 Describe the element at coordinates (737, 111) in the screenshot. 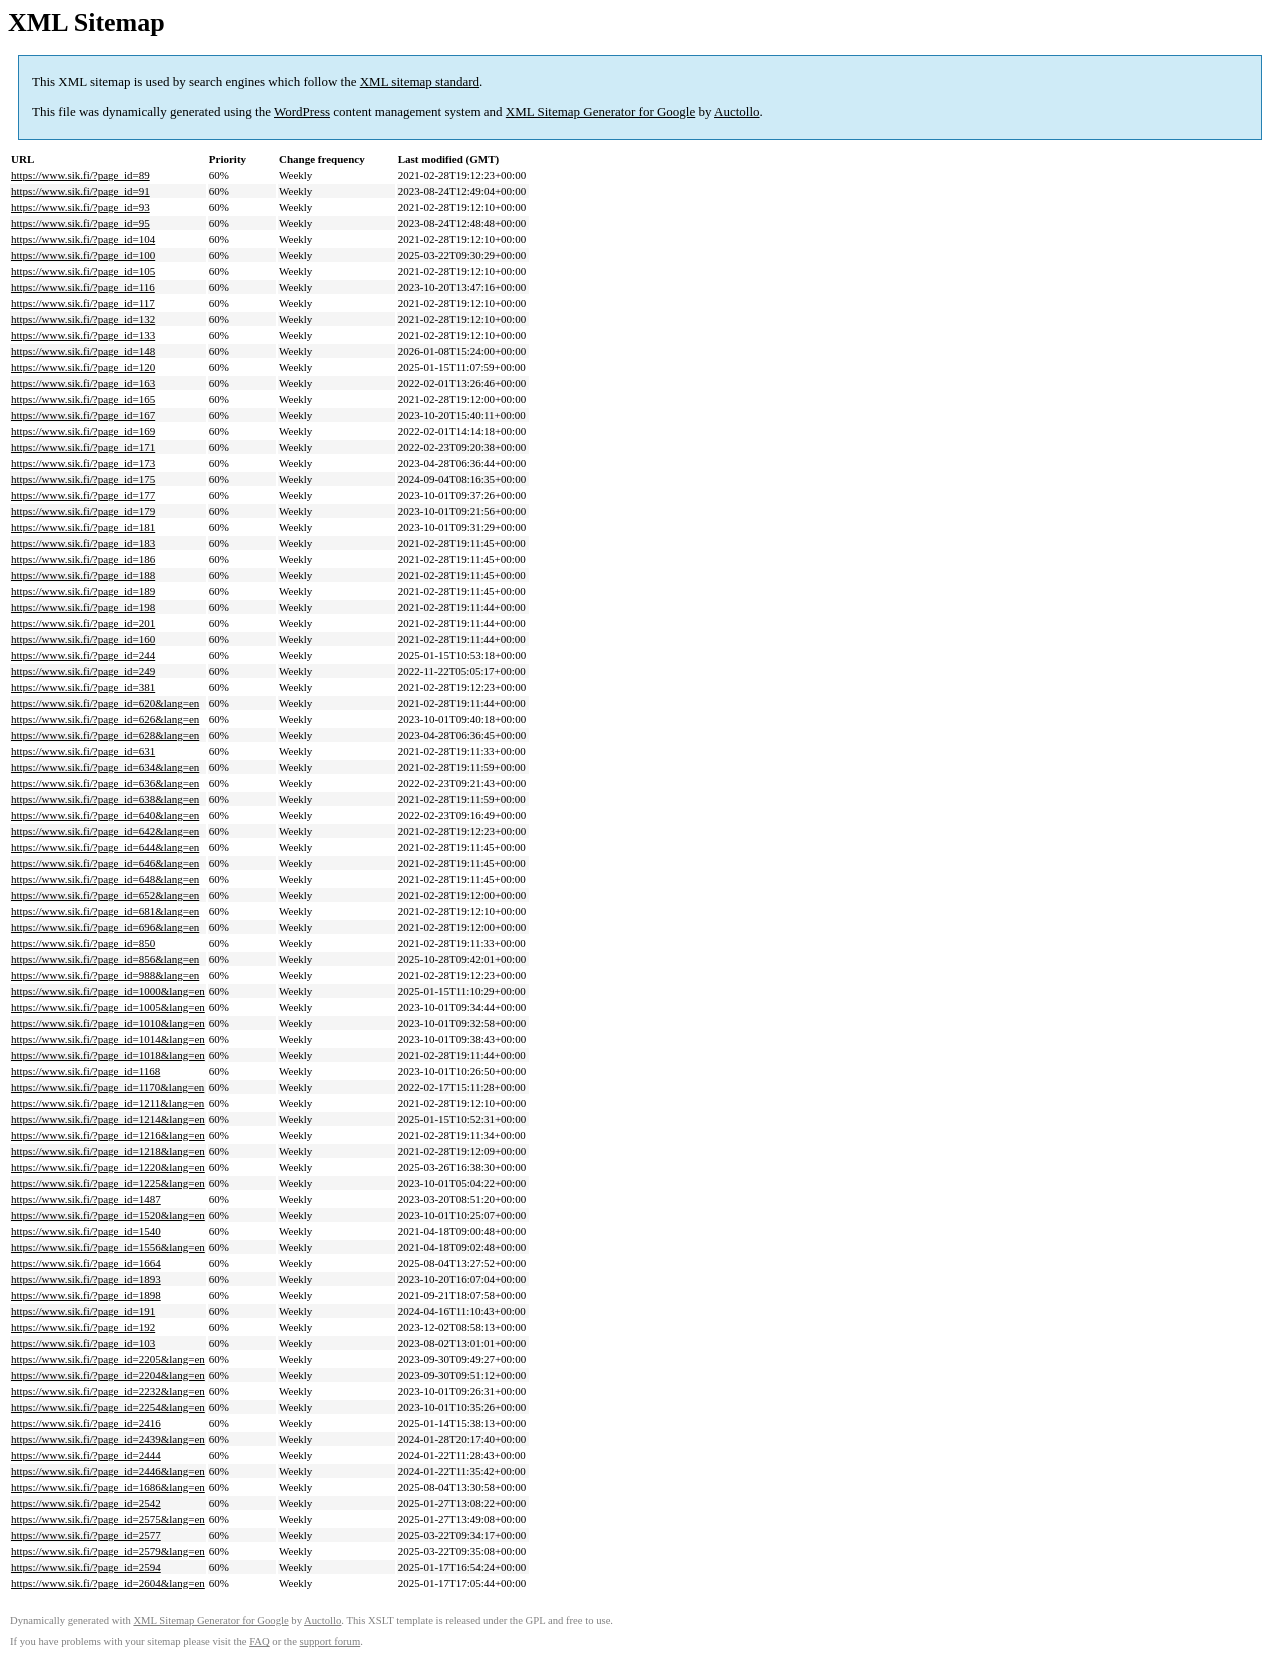

I see `Auctollo` at that location.